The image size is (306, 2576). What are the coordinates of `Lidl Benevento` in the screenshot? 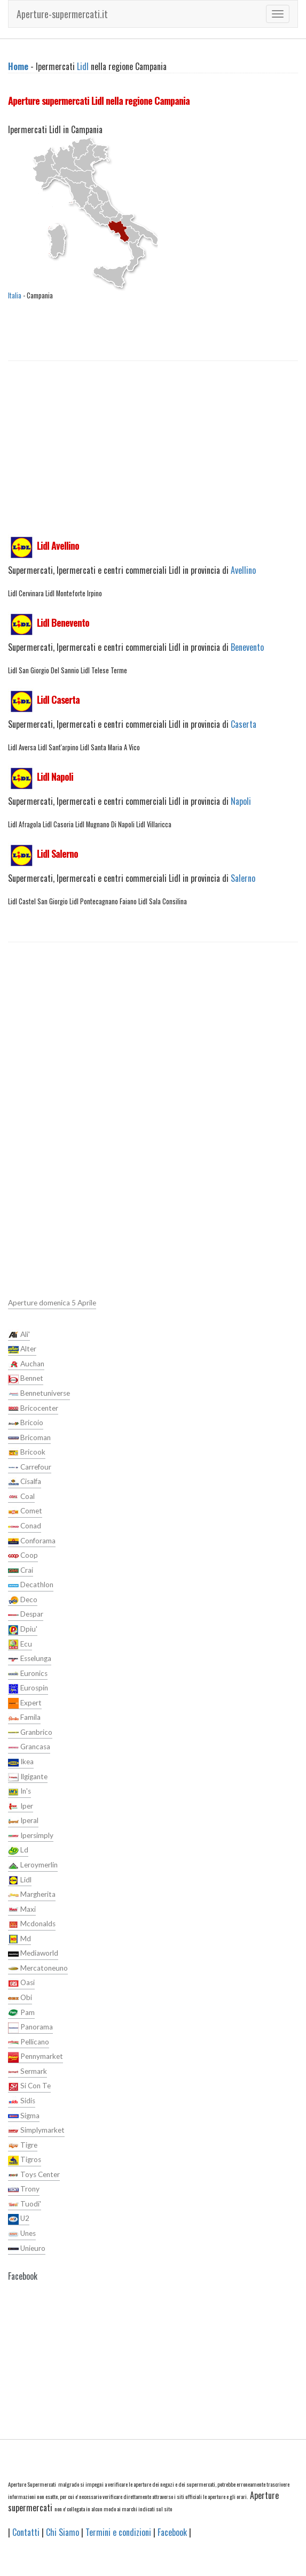 It's located at (63, 622).